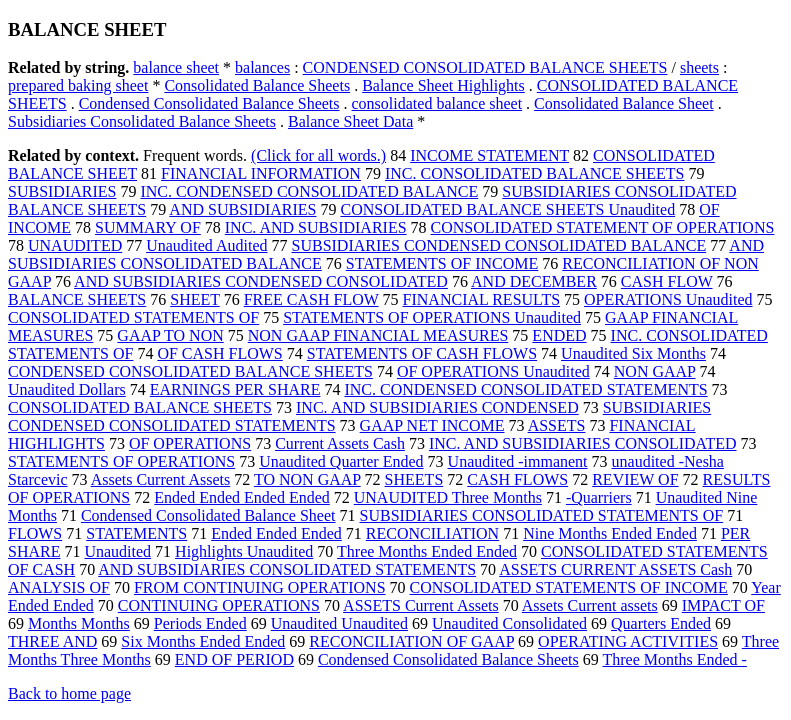 The height and width of the screenshot is (720, 791). Describe the element at coordinates (489, 155) in the screenshot. I see `INCOME STATEMENT` at that location.